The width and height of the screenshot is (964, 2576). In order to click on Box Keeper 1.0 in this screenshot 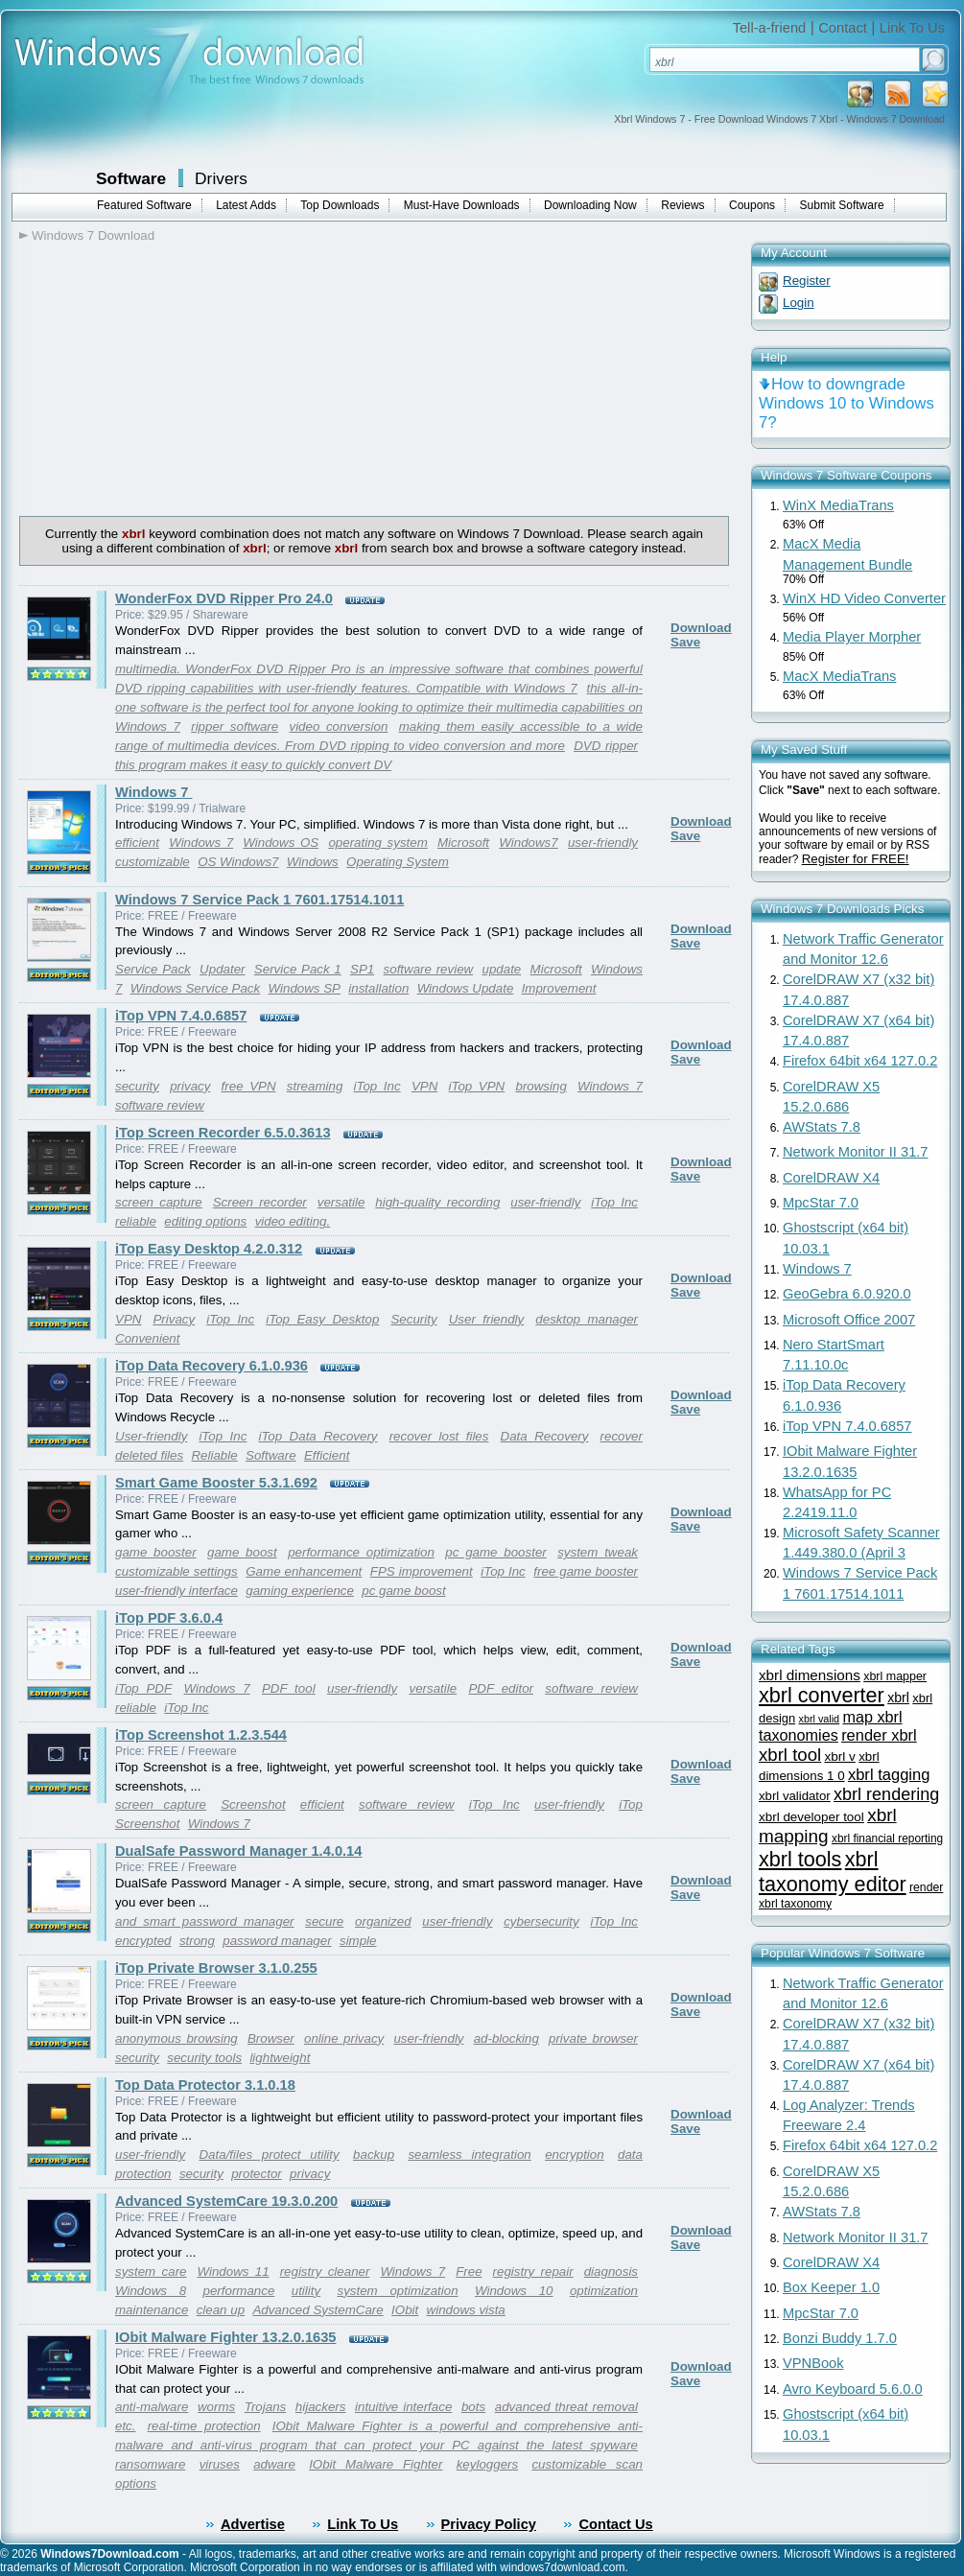, I will do `click(831, 2287)`.